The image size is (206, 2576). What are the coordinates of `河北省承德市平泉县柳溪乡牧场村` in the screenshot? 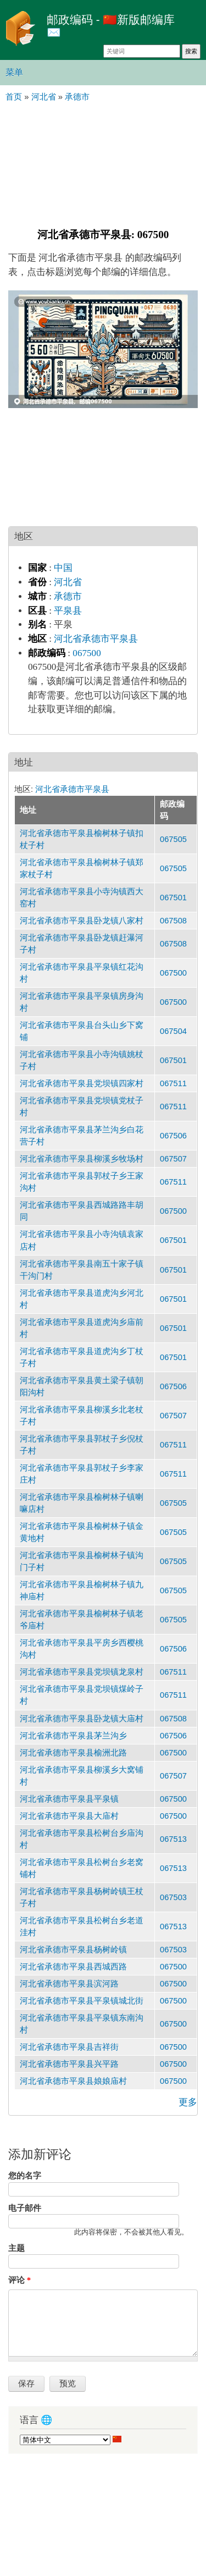 It's located at (81, 1158).